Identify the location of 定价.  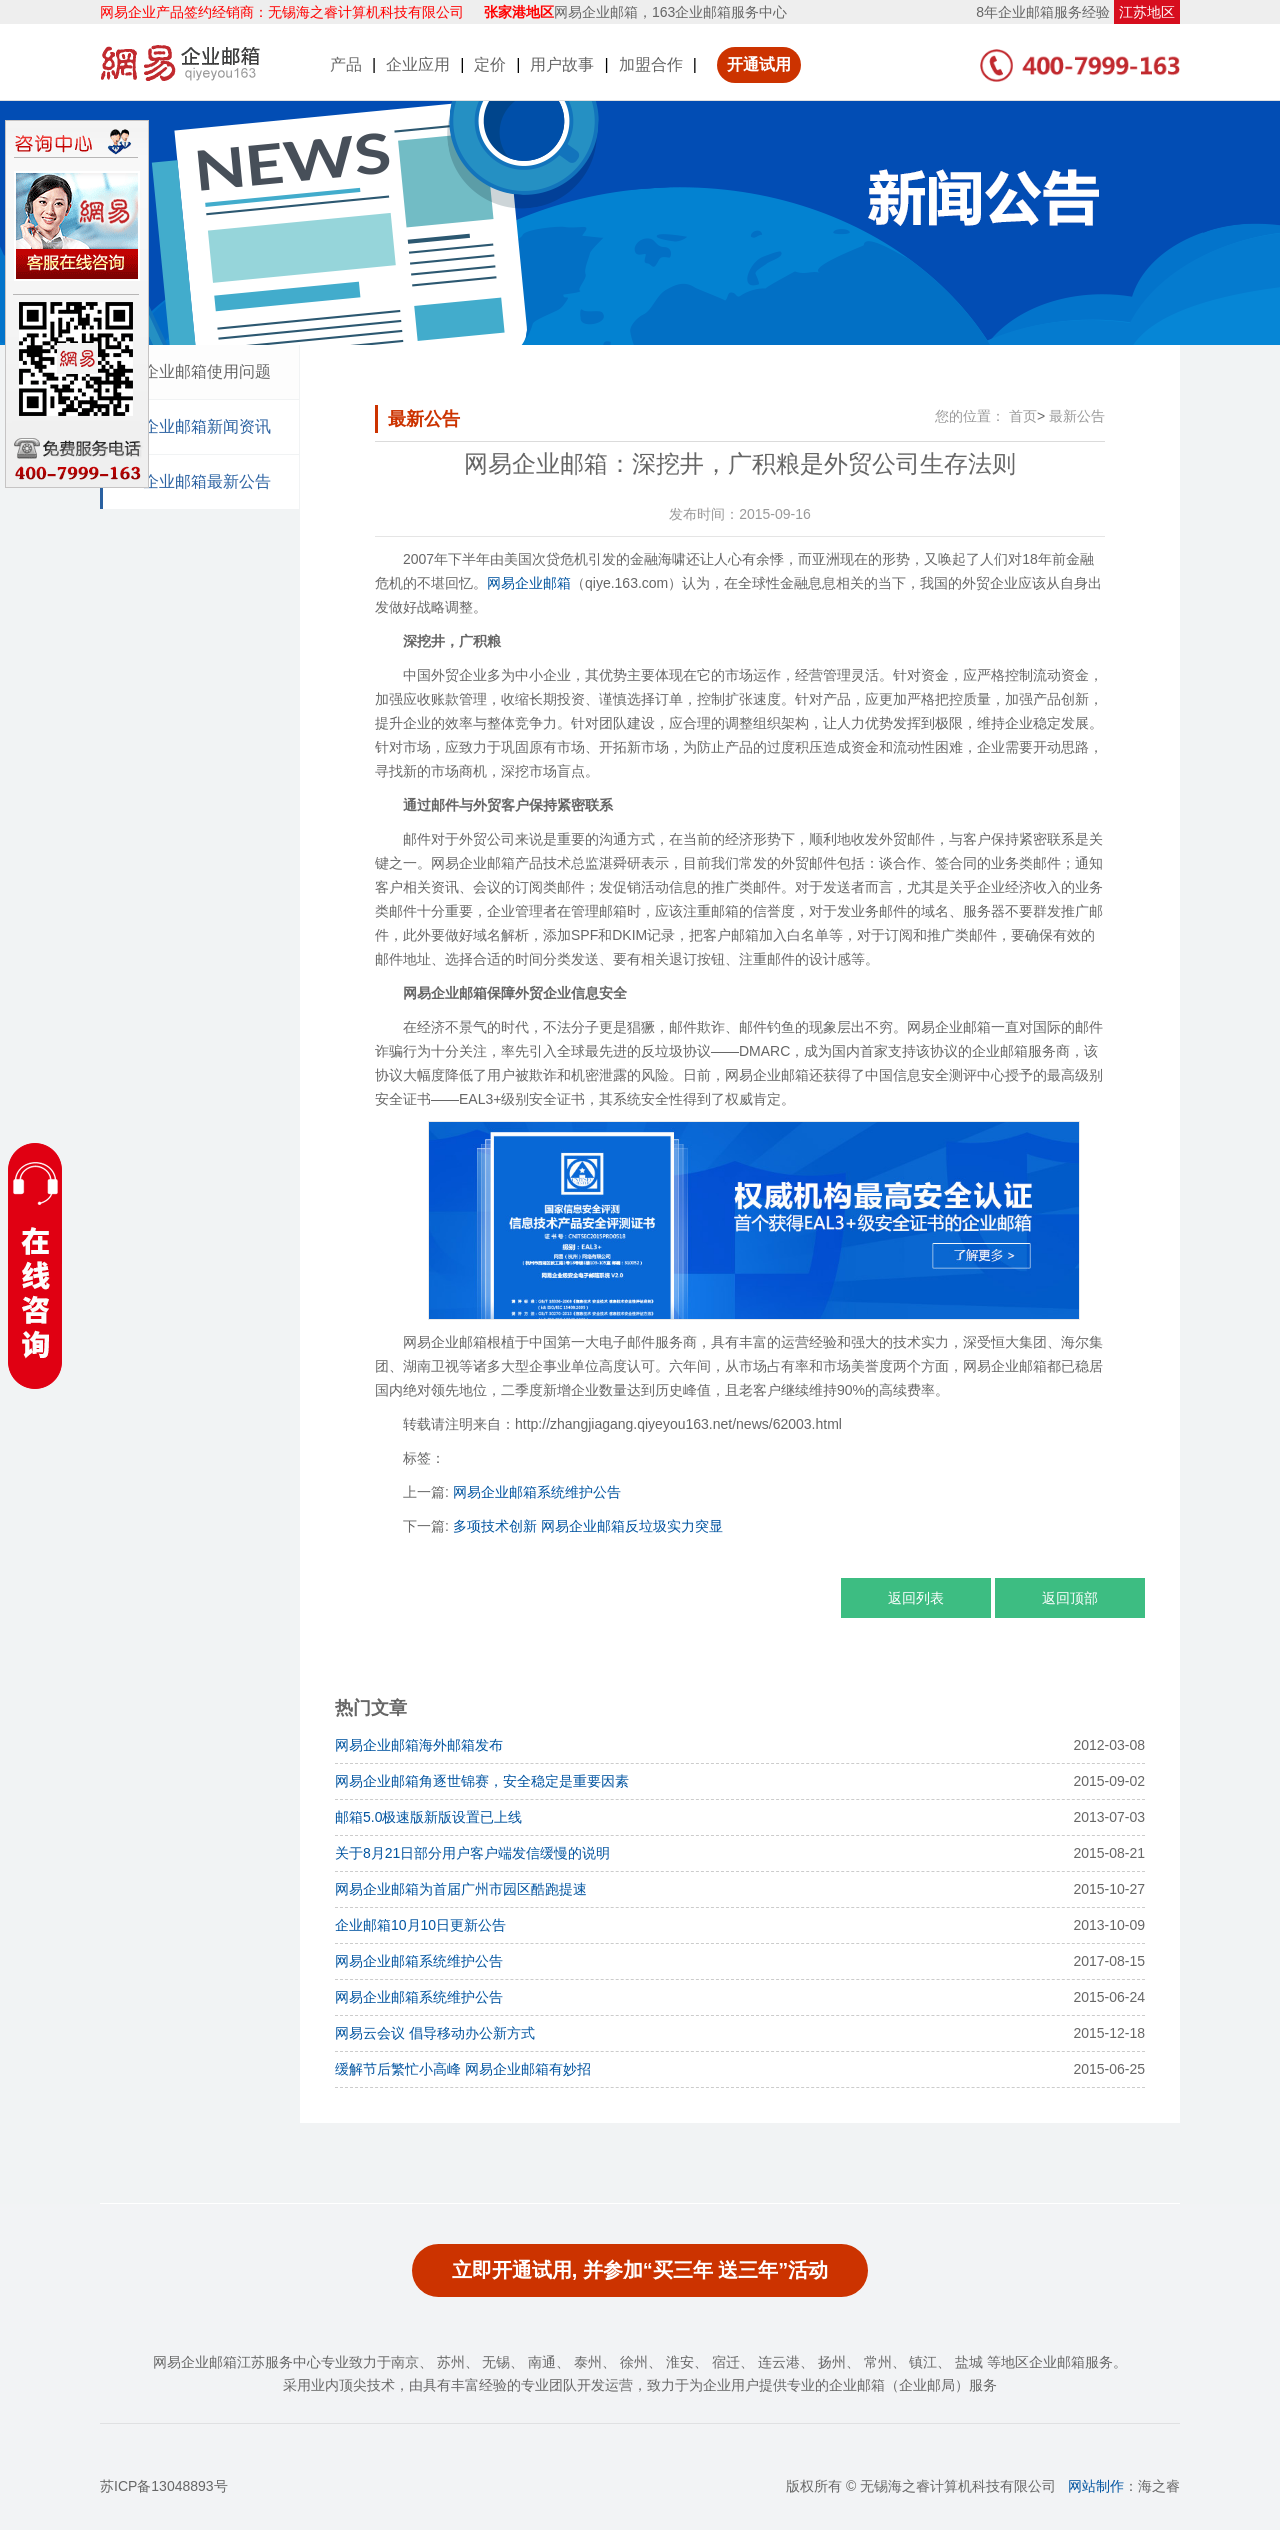
(490, 64).